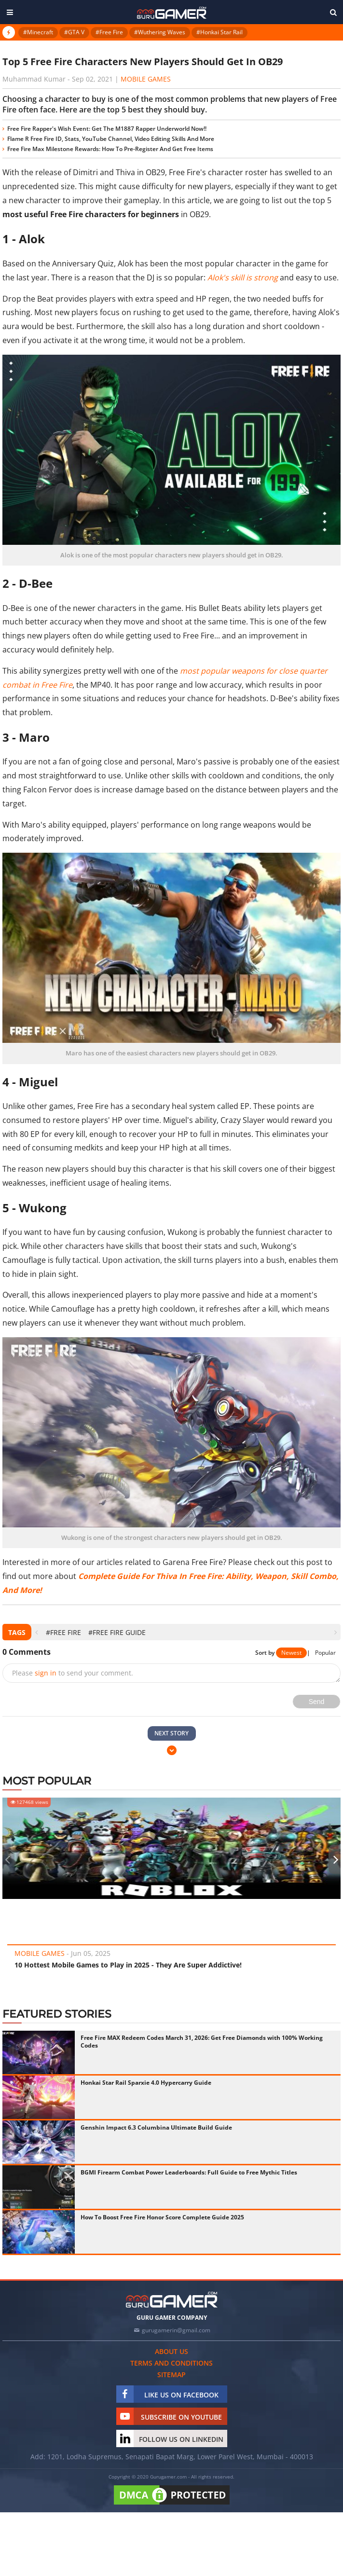 This screenshot has width=343, height=2576. I want to click on #Honkai Star Rail, so click(219, 32).